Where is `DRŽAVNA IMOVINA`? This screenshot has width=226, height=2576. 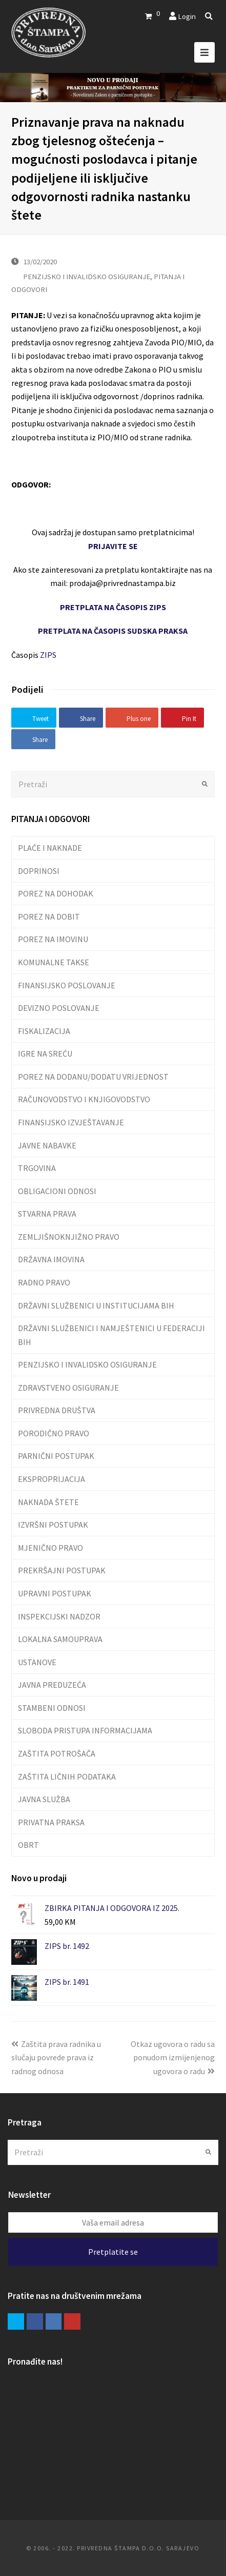 DRŽAVNA IMOVINA is located at coordinates (51, 1259).